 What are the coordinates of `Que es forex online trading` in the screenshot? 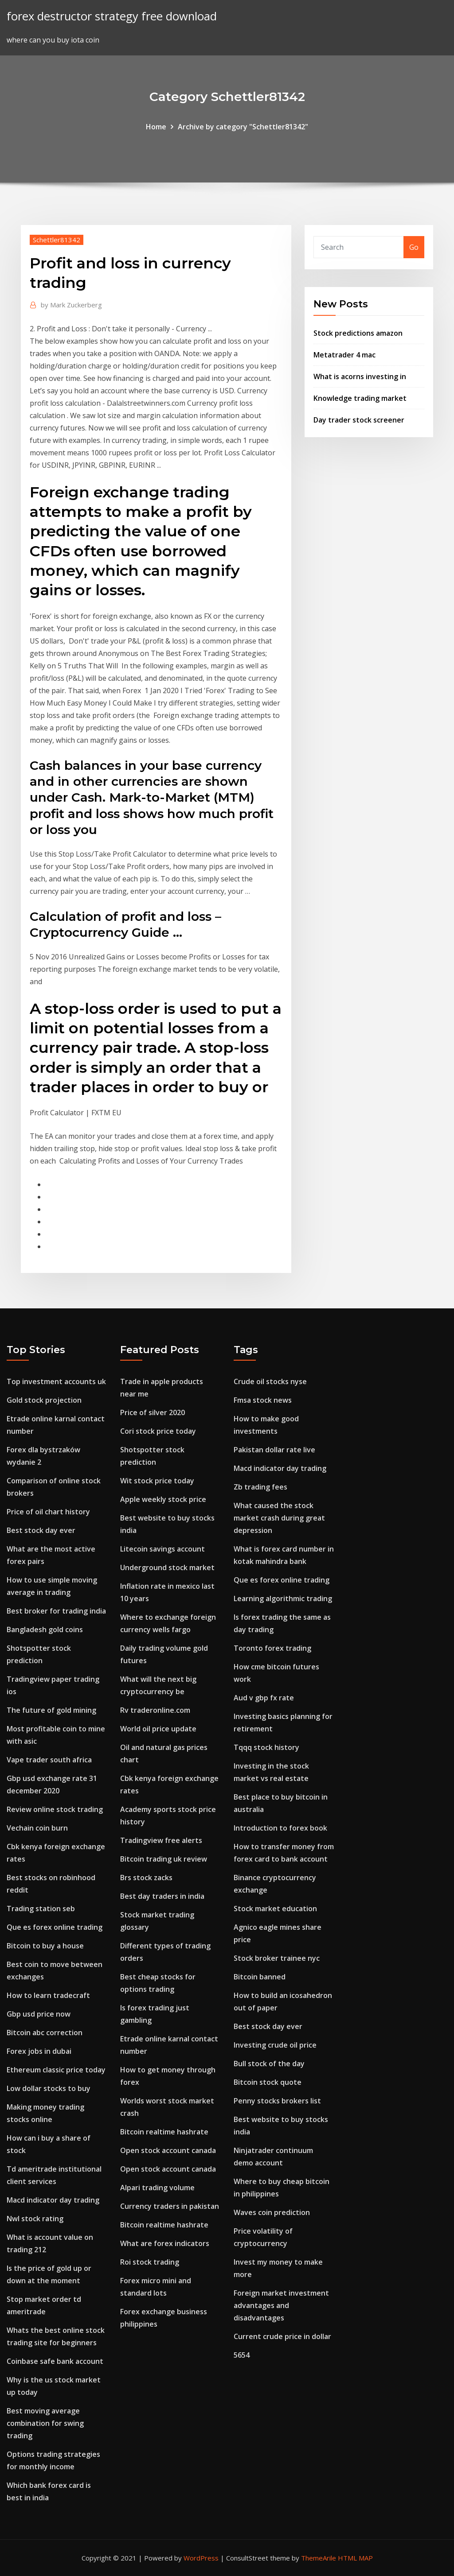 It's located at (54, 1927).